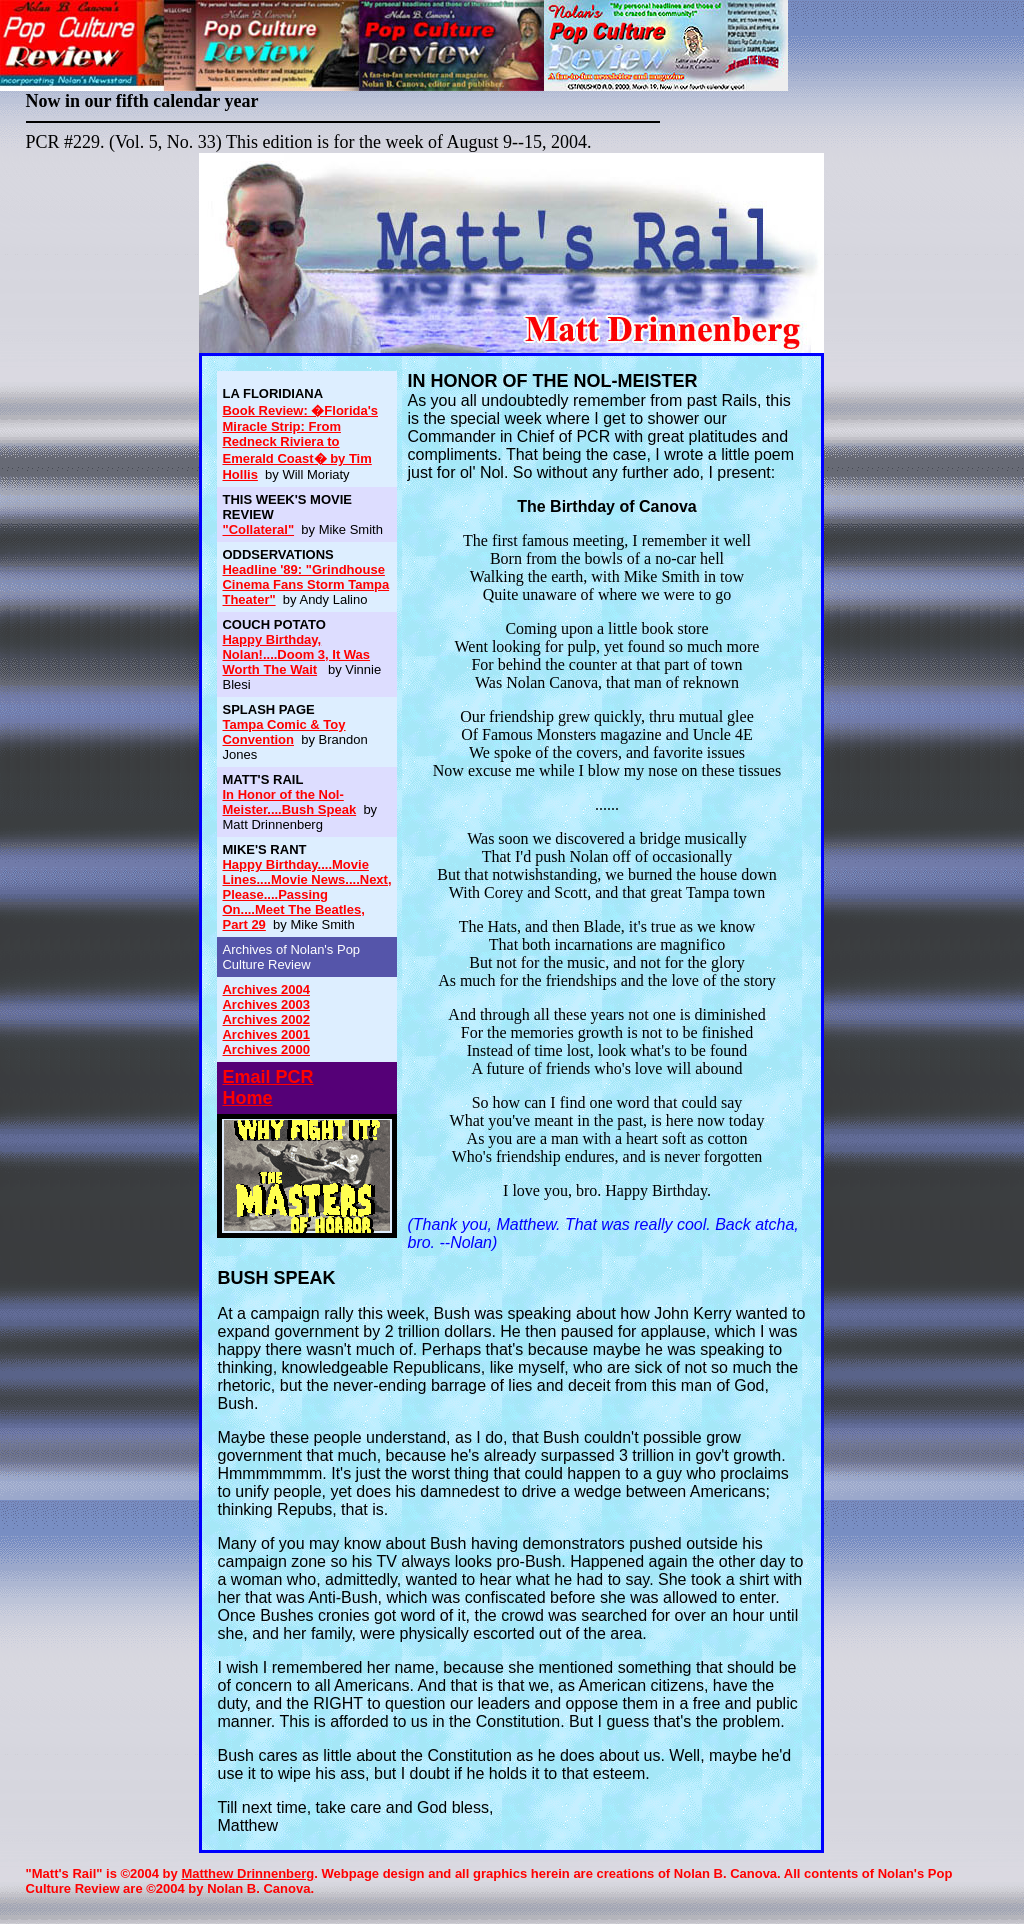  What do you see at coordinates (265, 1034) in the screenshot?
I see `Archives 2001` at bounding box center [265, 1034].